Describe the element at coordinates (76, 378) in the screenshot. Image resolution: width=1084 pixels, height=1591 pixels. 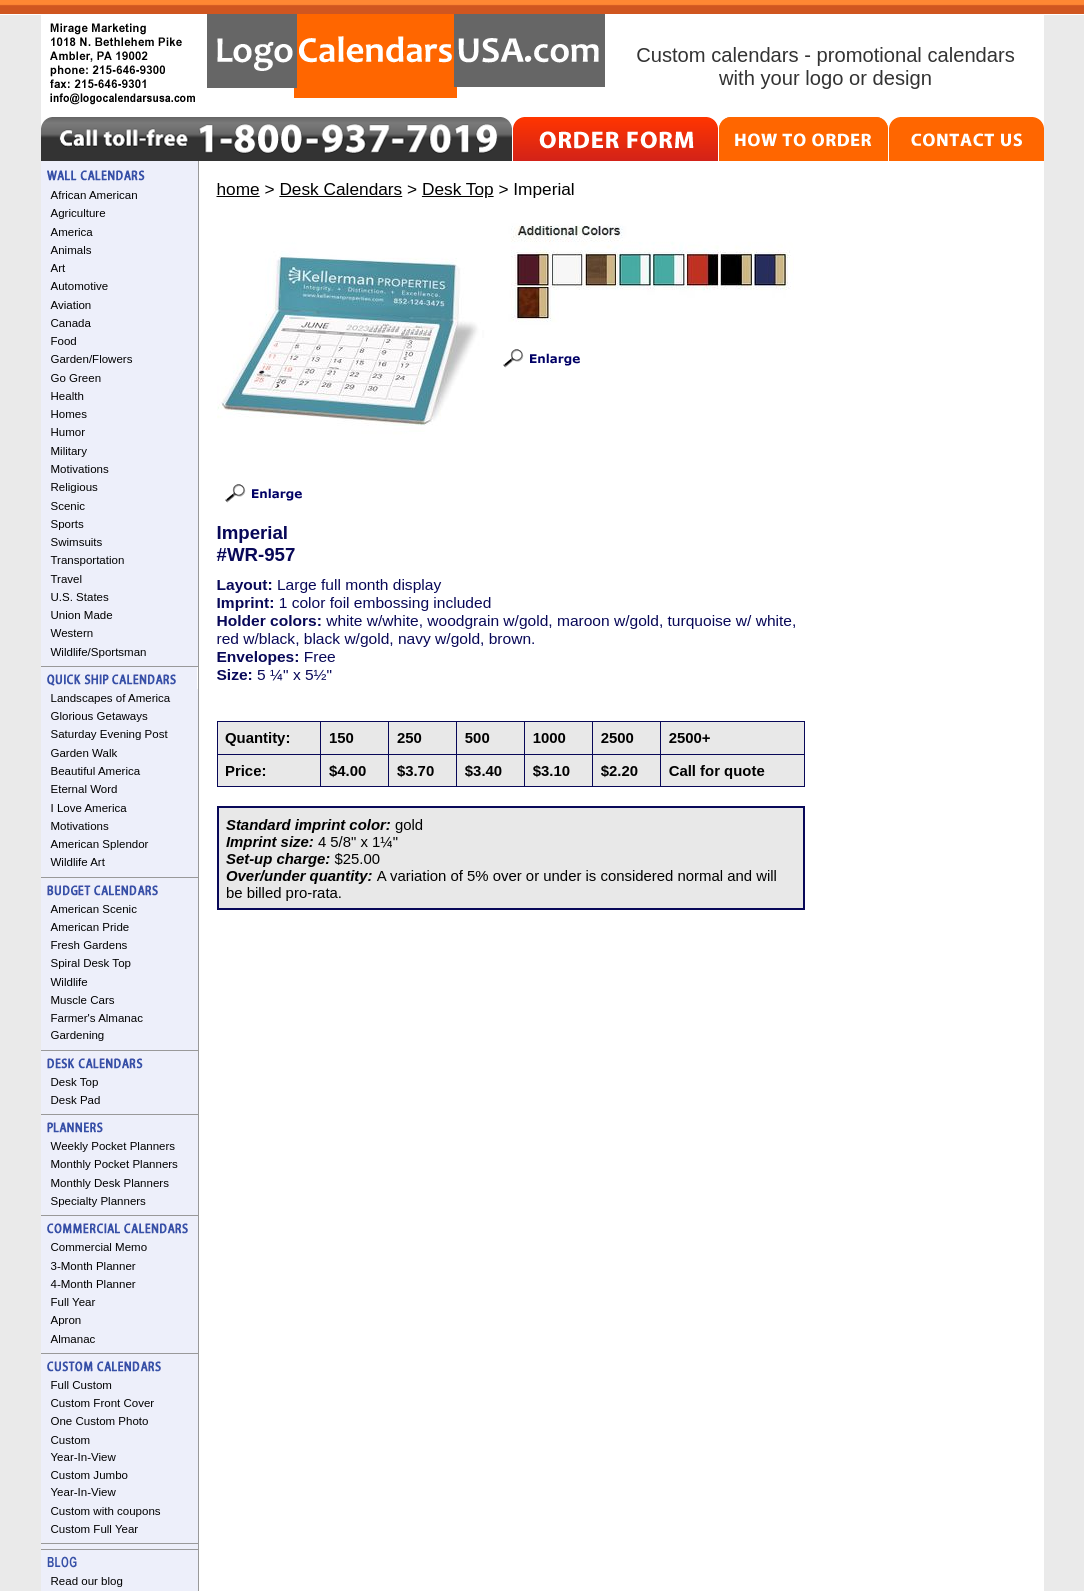
I see `Go Green` at that location.